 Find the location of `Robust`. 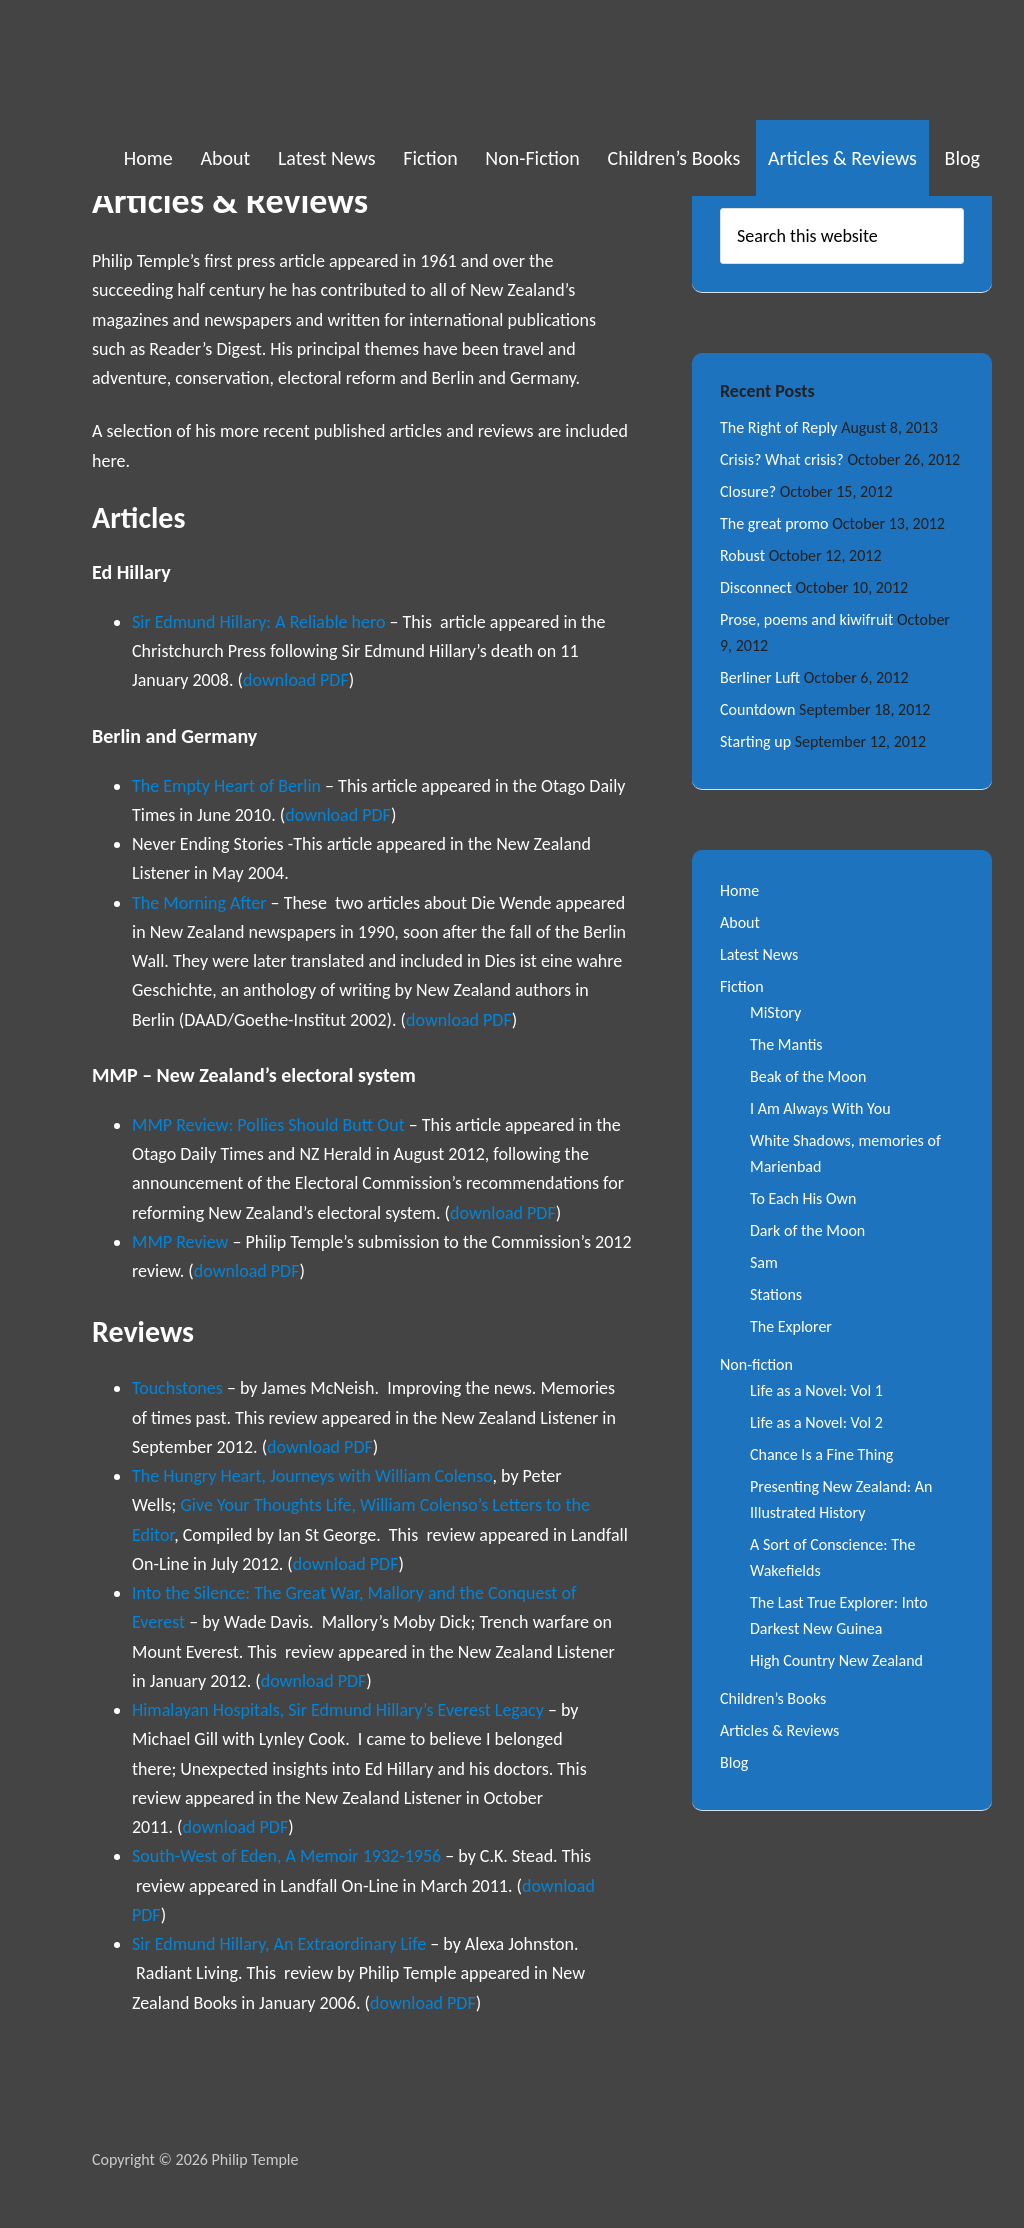

Robust is located at coordinates (742, 555).